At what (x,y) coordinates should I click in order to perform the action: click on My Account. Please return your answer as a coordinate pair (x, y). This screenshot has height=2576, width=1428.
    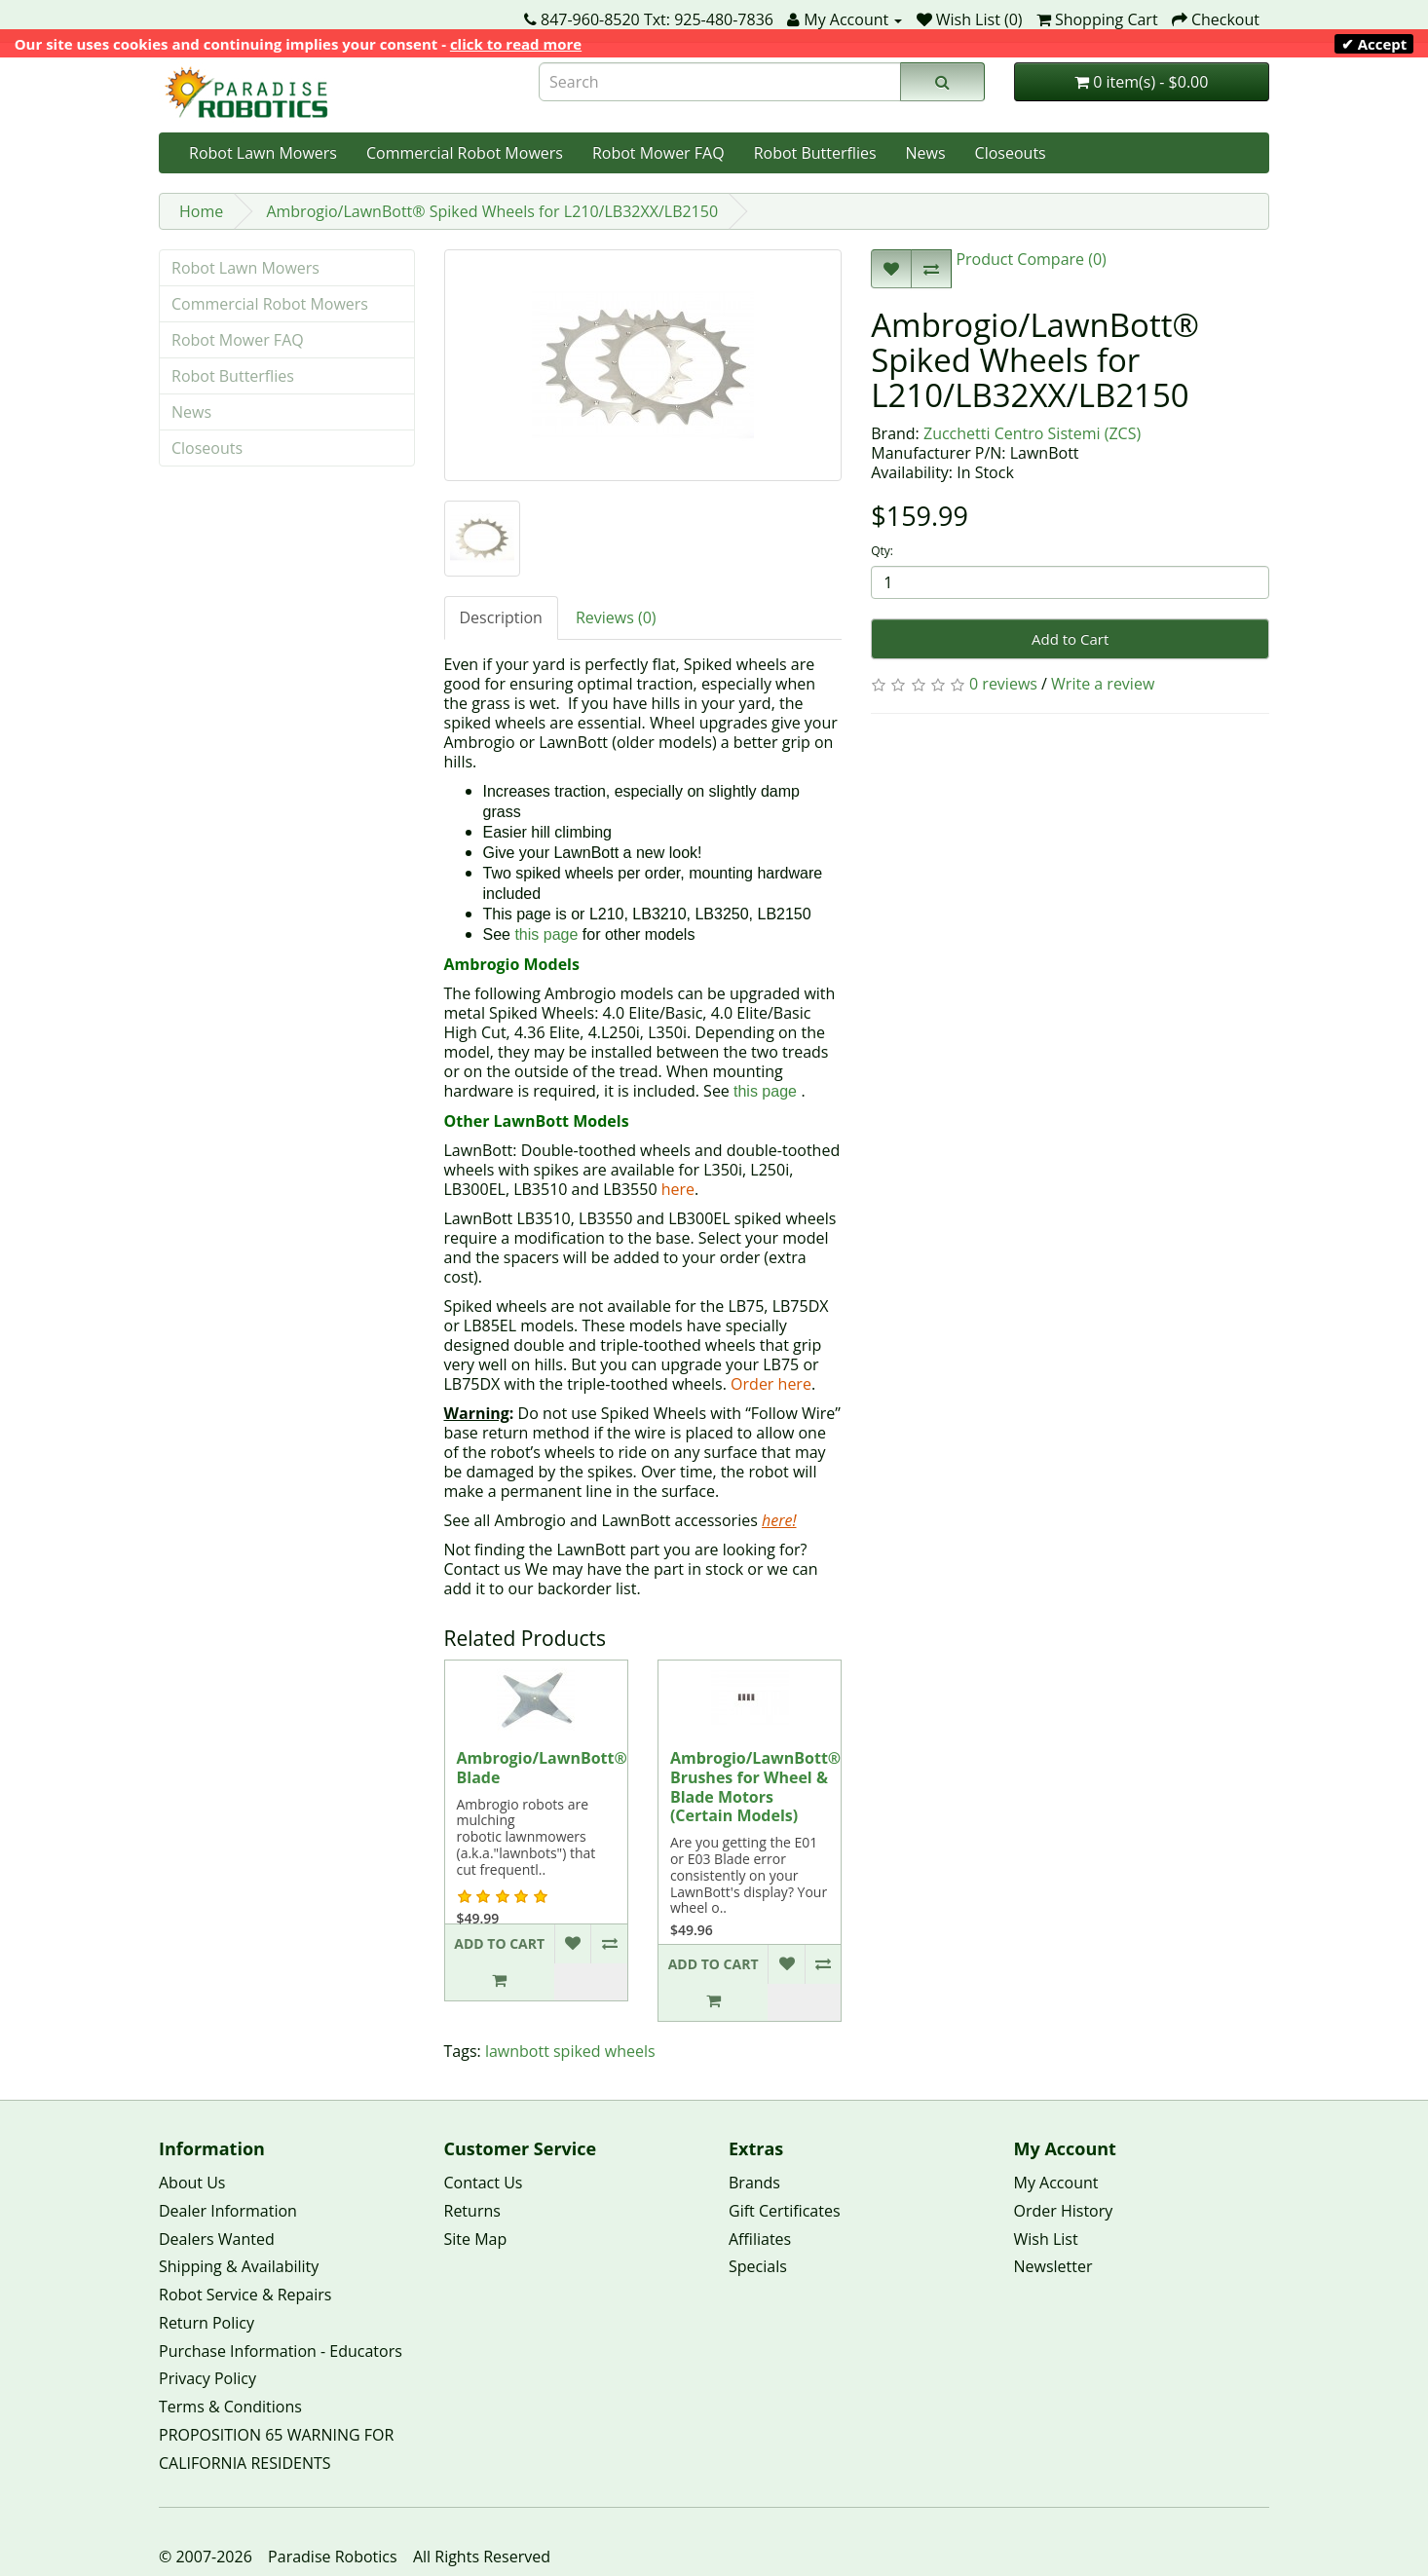
    Looking at the image, I should click on (1056, 2182).